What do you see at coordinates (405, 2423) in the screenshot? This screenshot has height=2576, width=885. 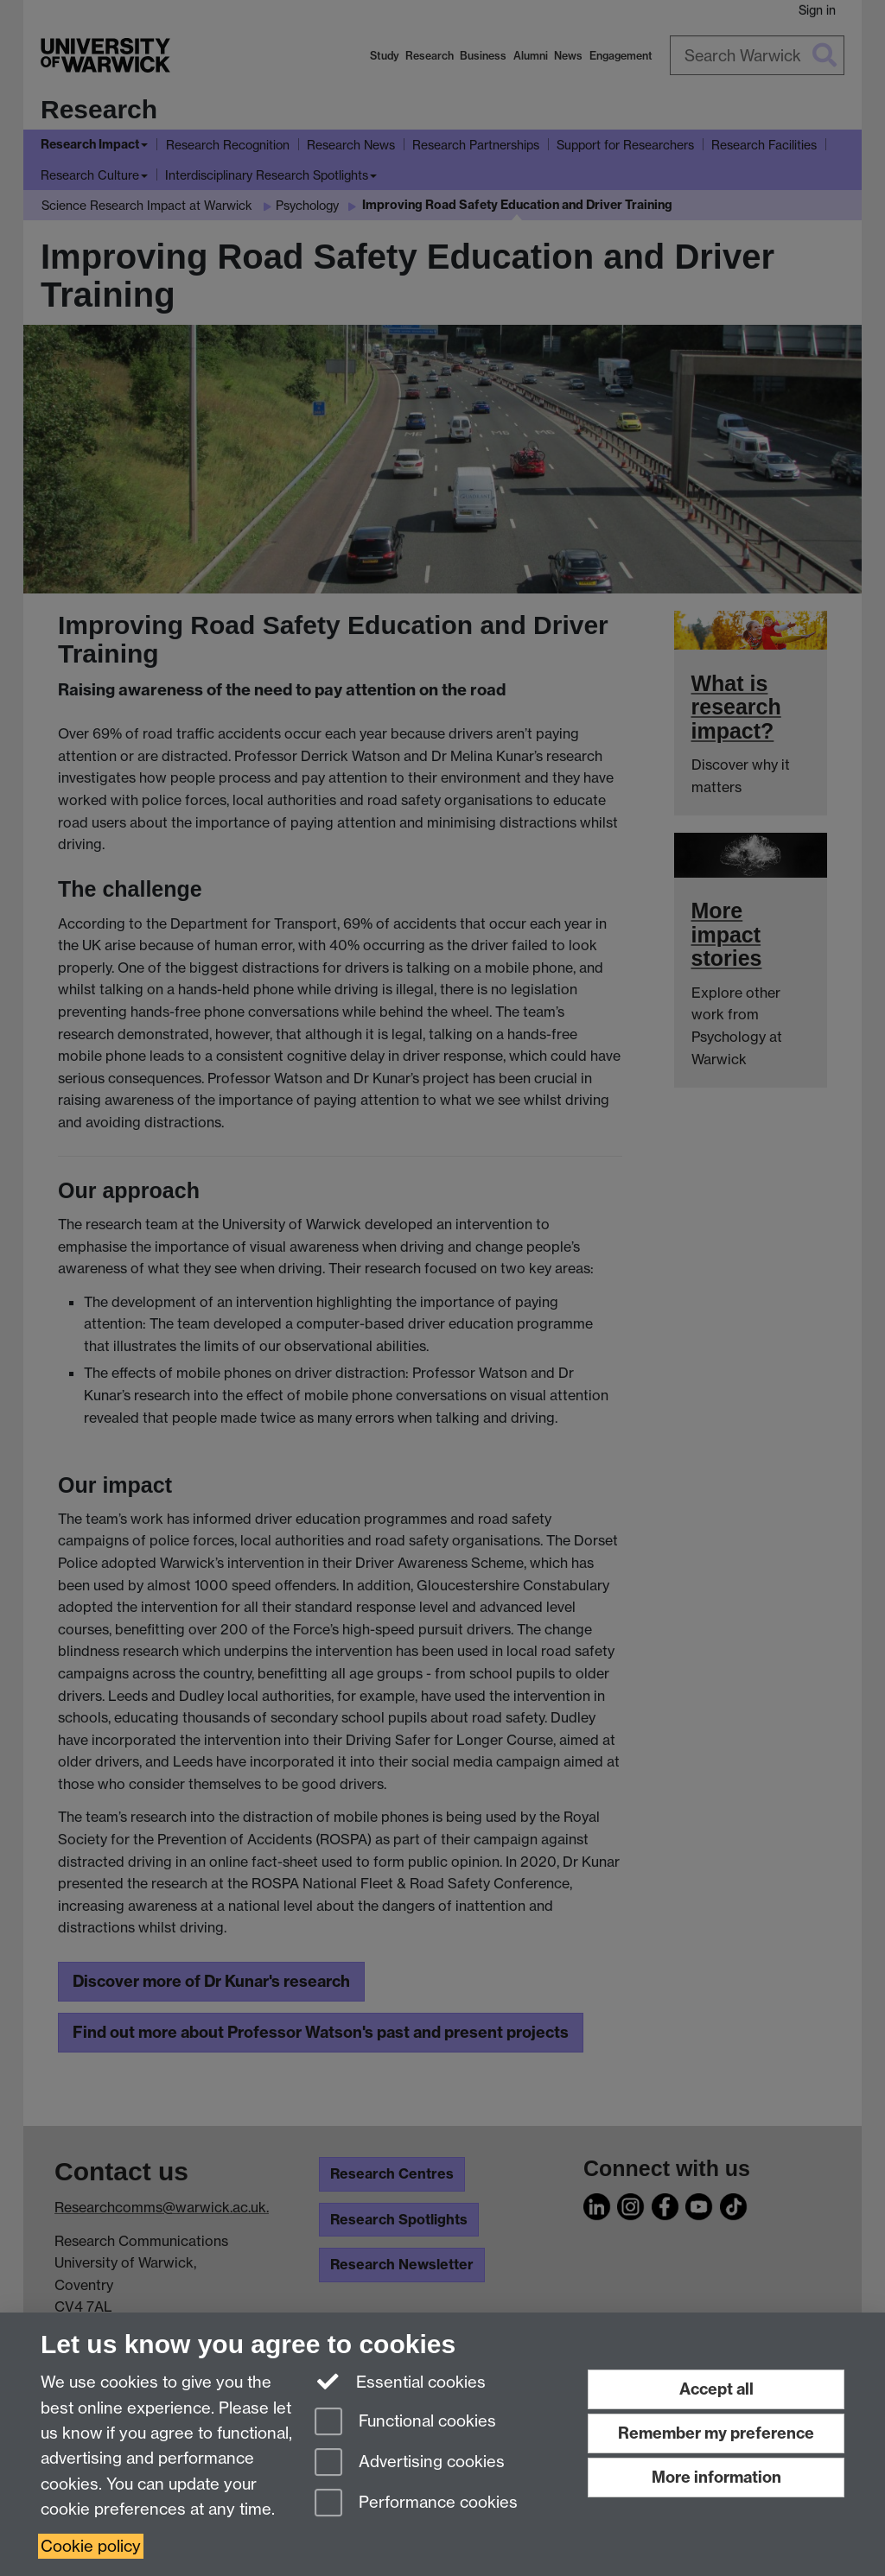 I see `Functional cookies` at bounding box center [405, 2423].